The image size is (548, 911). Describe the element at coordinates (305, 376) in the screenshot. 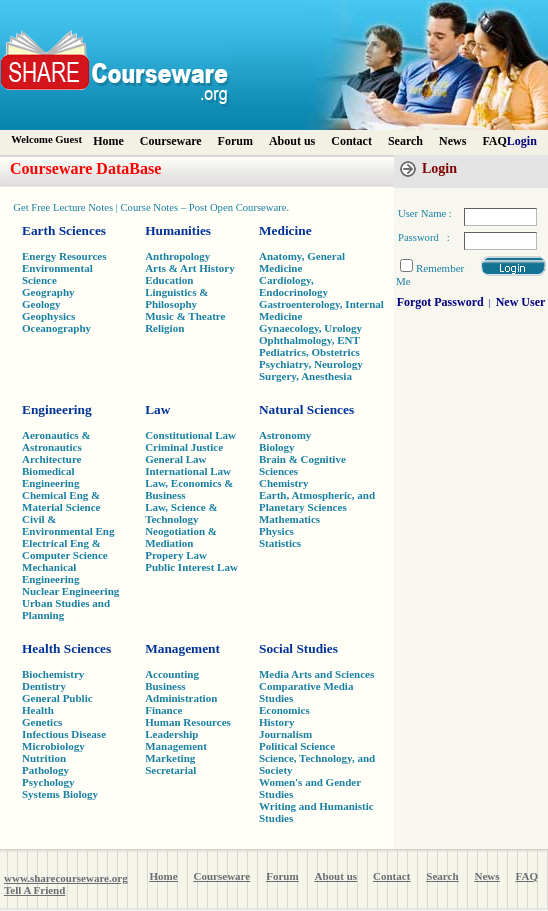

I see `Surgery, Anesthesia` at that location.